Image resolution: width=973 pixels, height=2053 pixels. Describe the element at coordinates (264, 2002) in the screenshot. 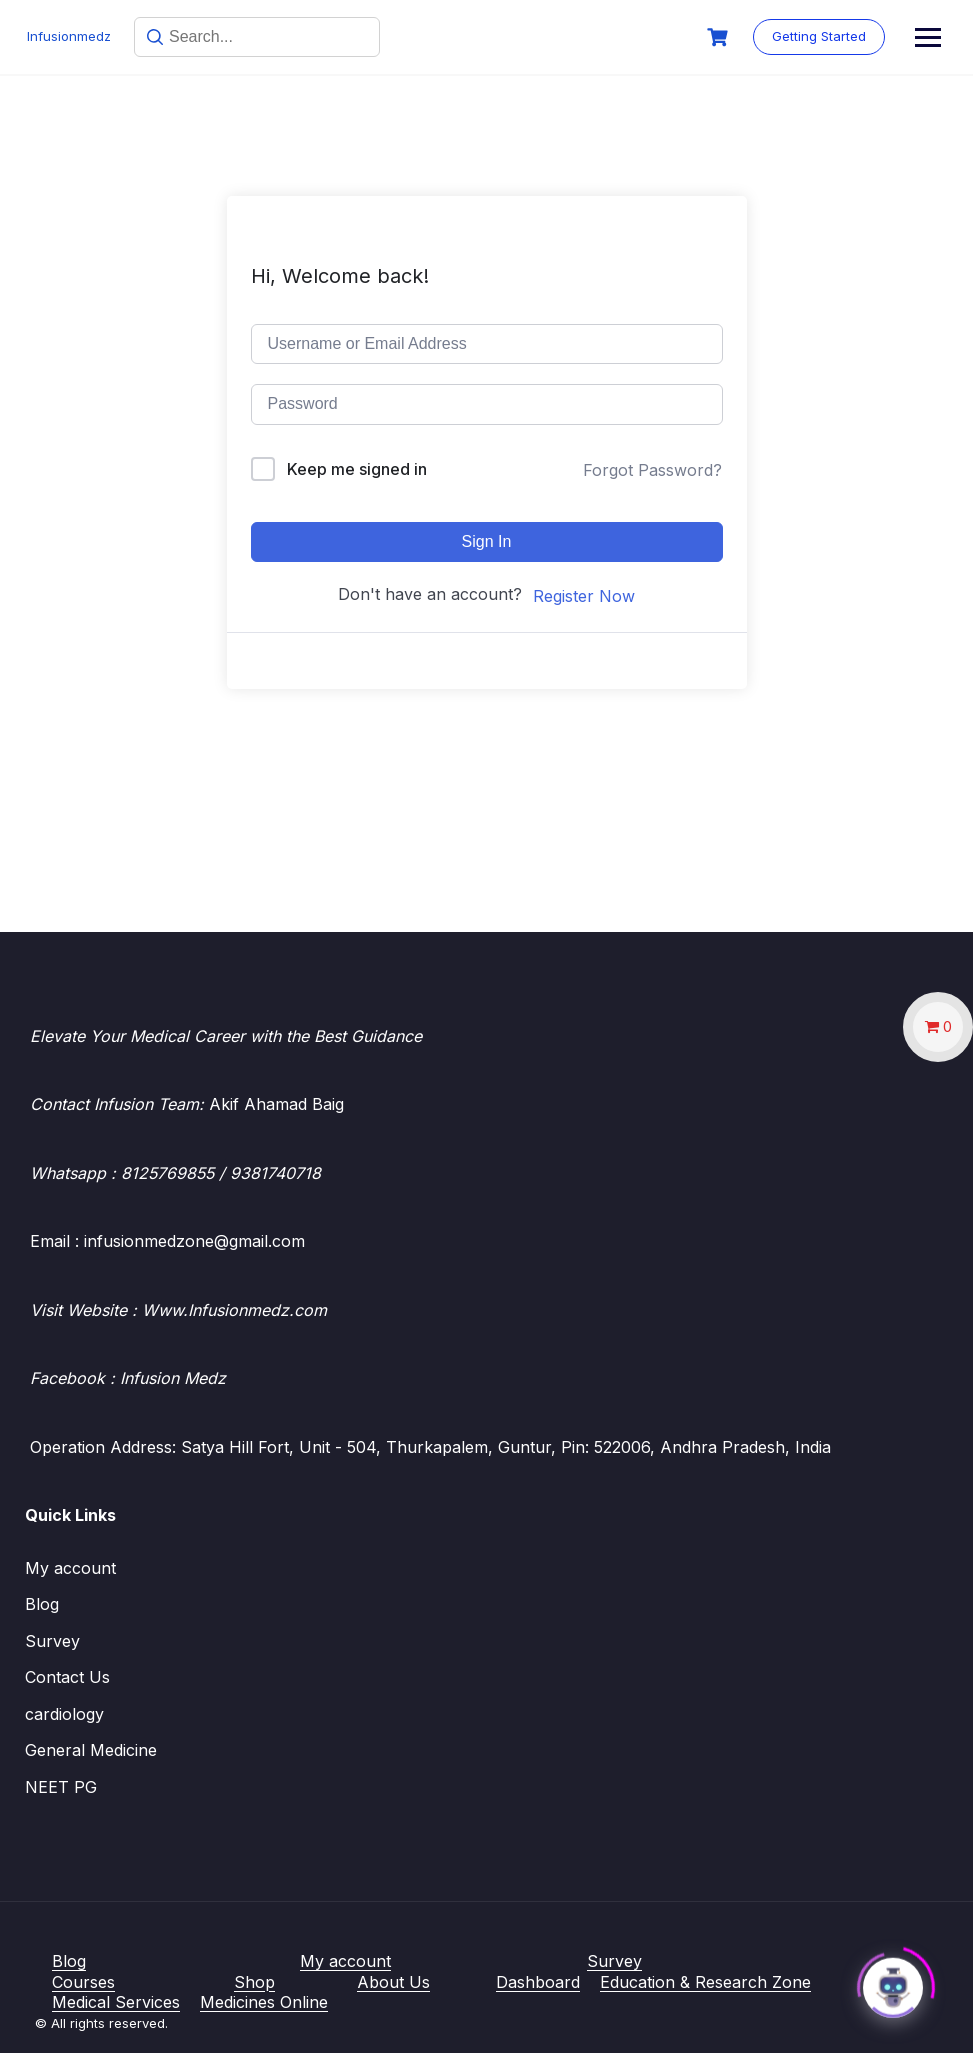

I see `Medicines Online` at that location.